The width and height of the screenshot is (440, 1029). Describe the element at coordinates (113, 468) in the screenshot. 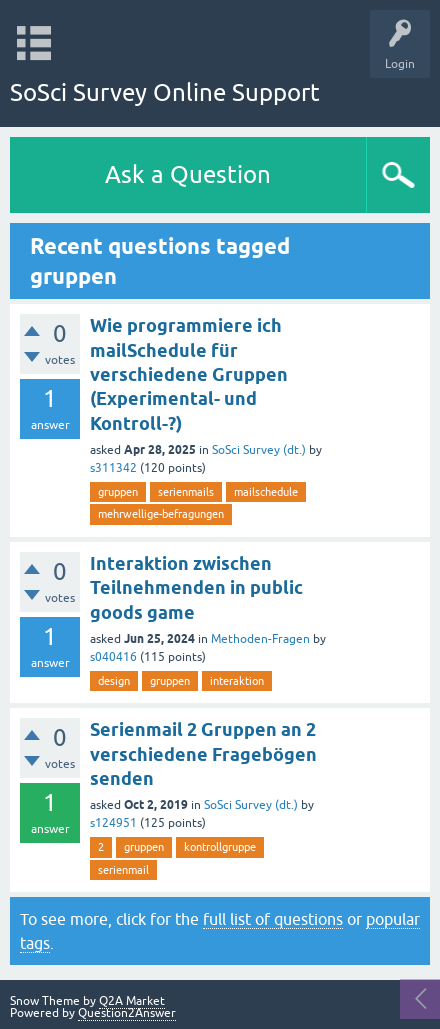

I see `s311342` at that location.